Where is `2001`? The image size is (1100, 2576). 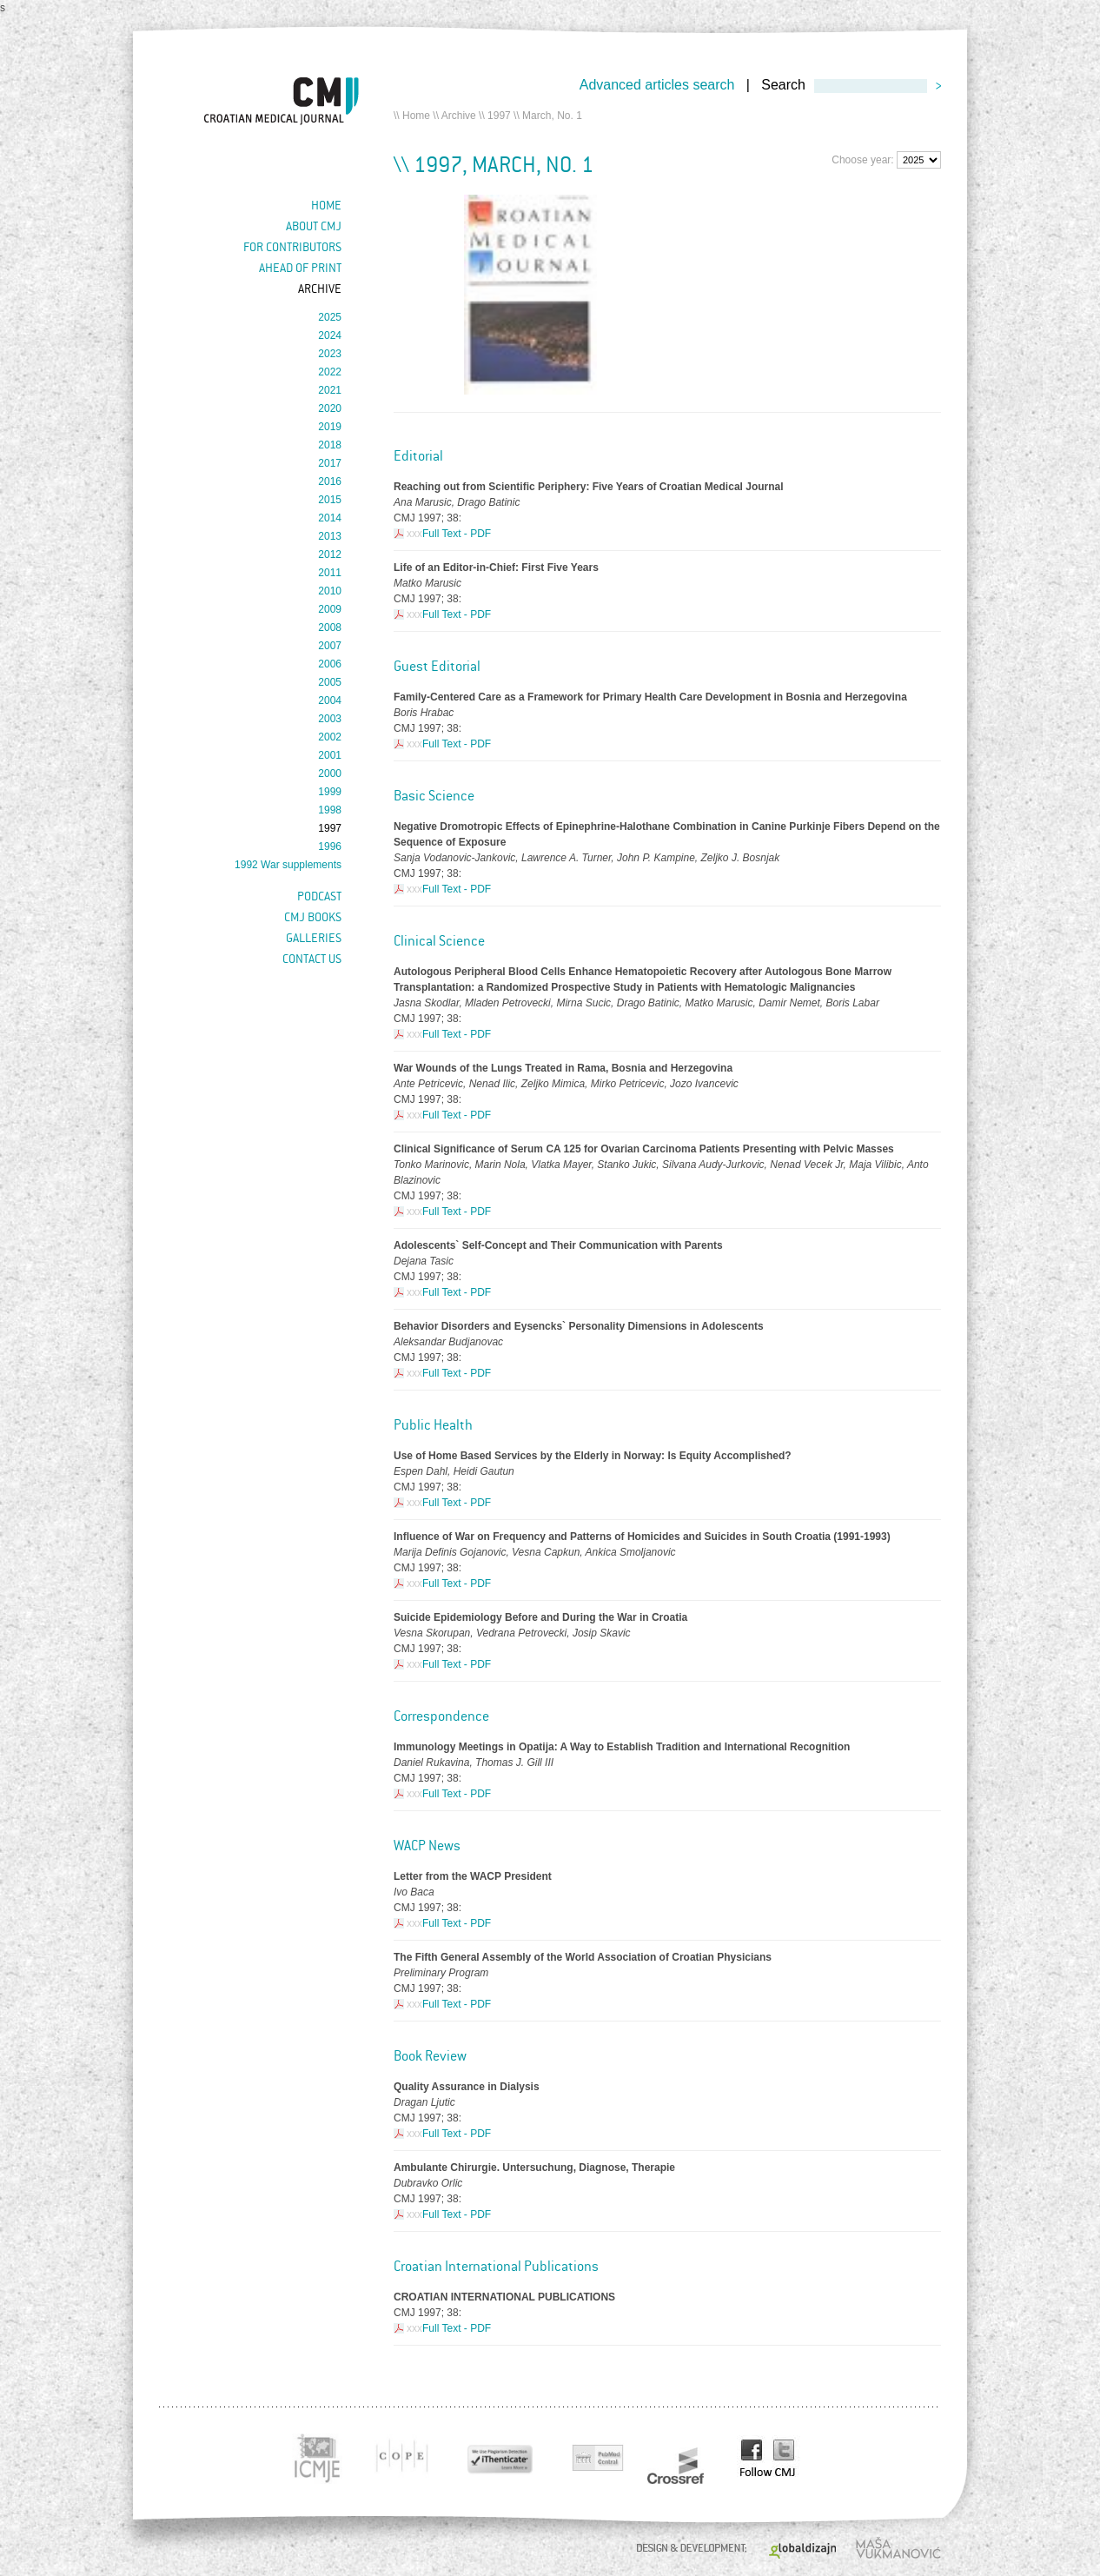 2001 is located at coordinates (329, 755).